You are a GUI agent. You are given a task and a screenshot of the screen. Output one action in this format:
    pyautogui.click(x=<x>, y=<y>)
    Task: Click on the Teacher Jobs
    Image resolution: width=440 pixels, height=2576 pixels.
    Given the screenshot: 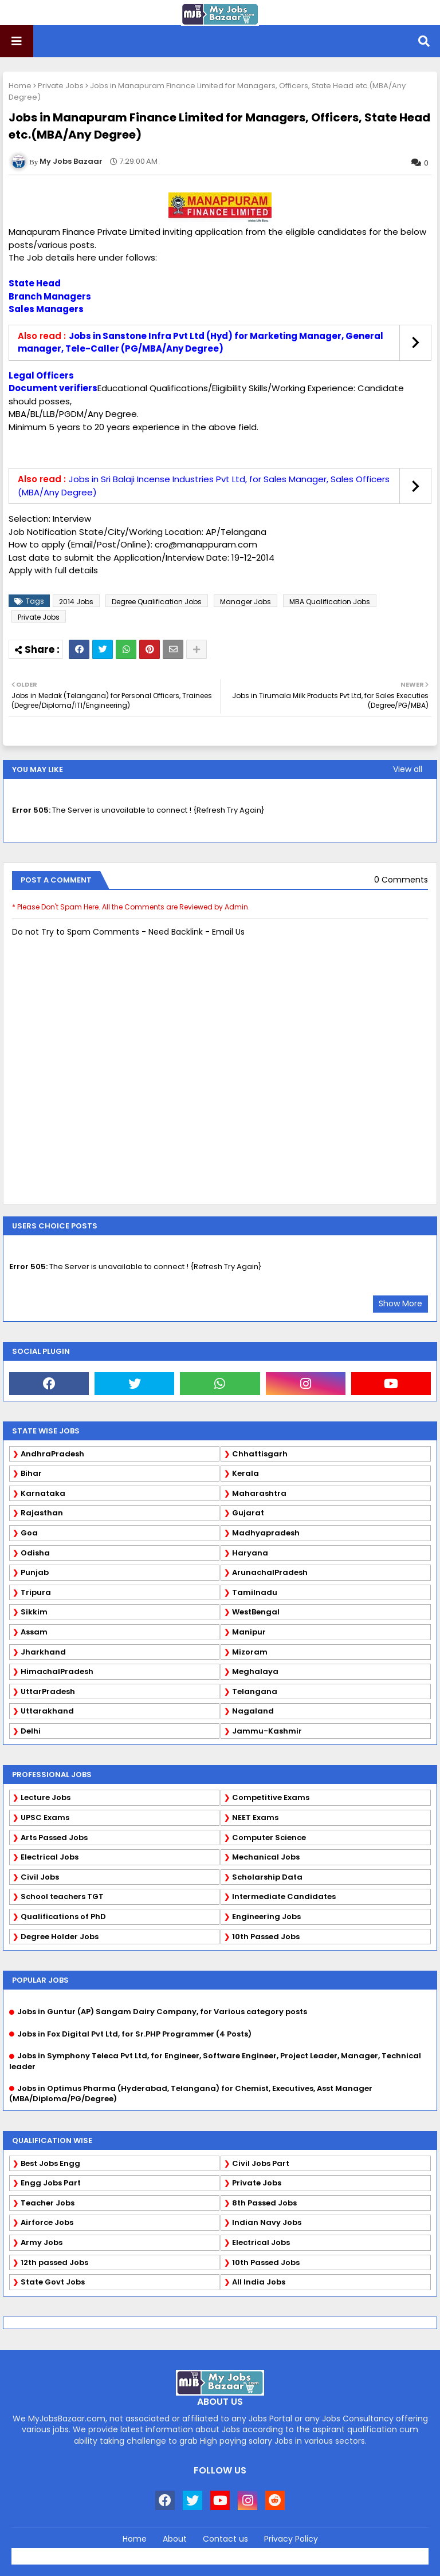 What is the action you would take?
    pyautogui.click(x=47, y=2202)
    